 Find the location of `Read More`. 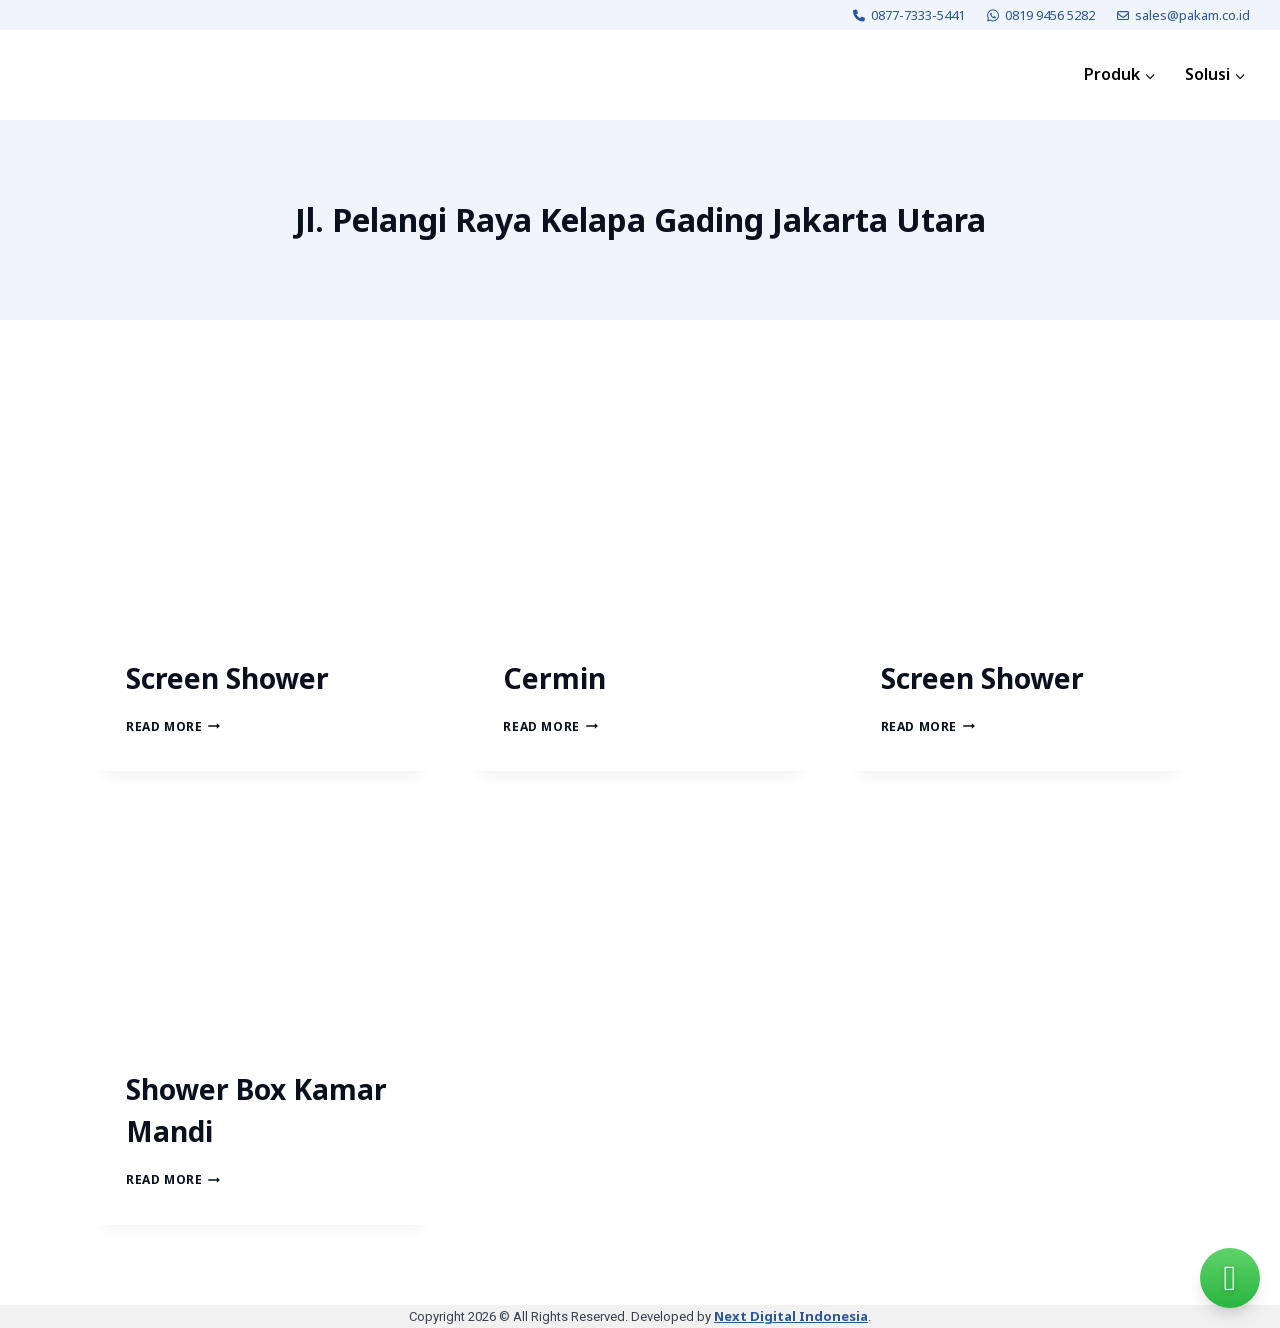

Read More is located at coordinates (173, 726).